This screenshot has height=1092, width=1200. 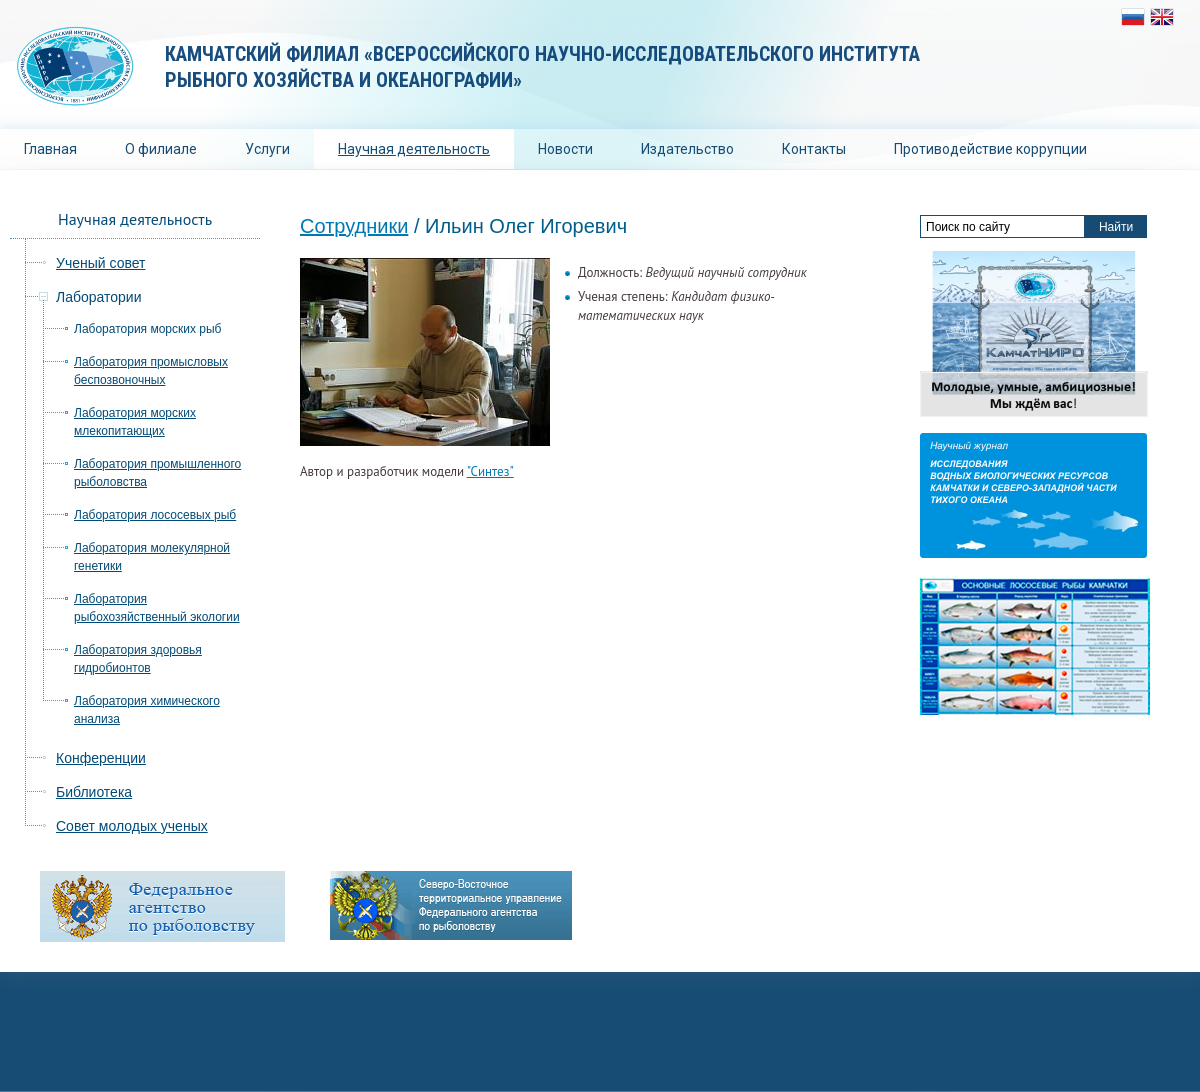 What do you see at coordinates (155, 515) in the screenshot?
I see `Лаборатория лососевых рыб` at bounding box center [155, 515].